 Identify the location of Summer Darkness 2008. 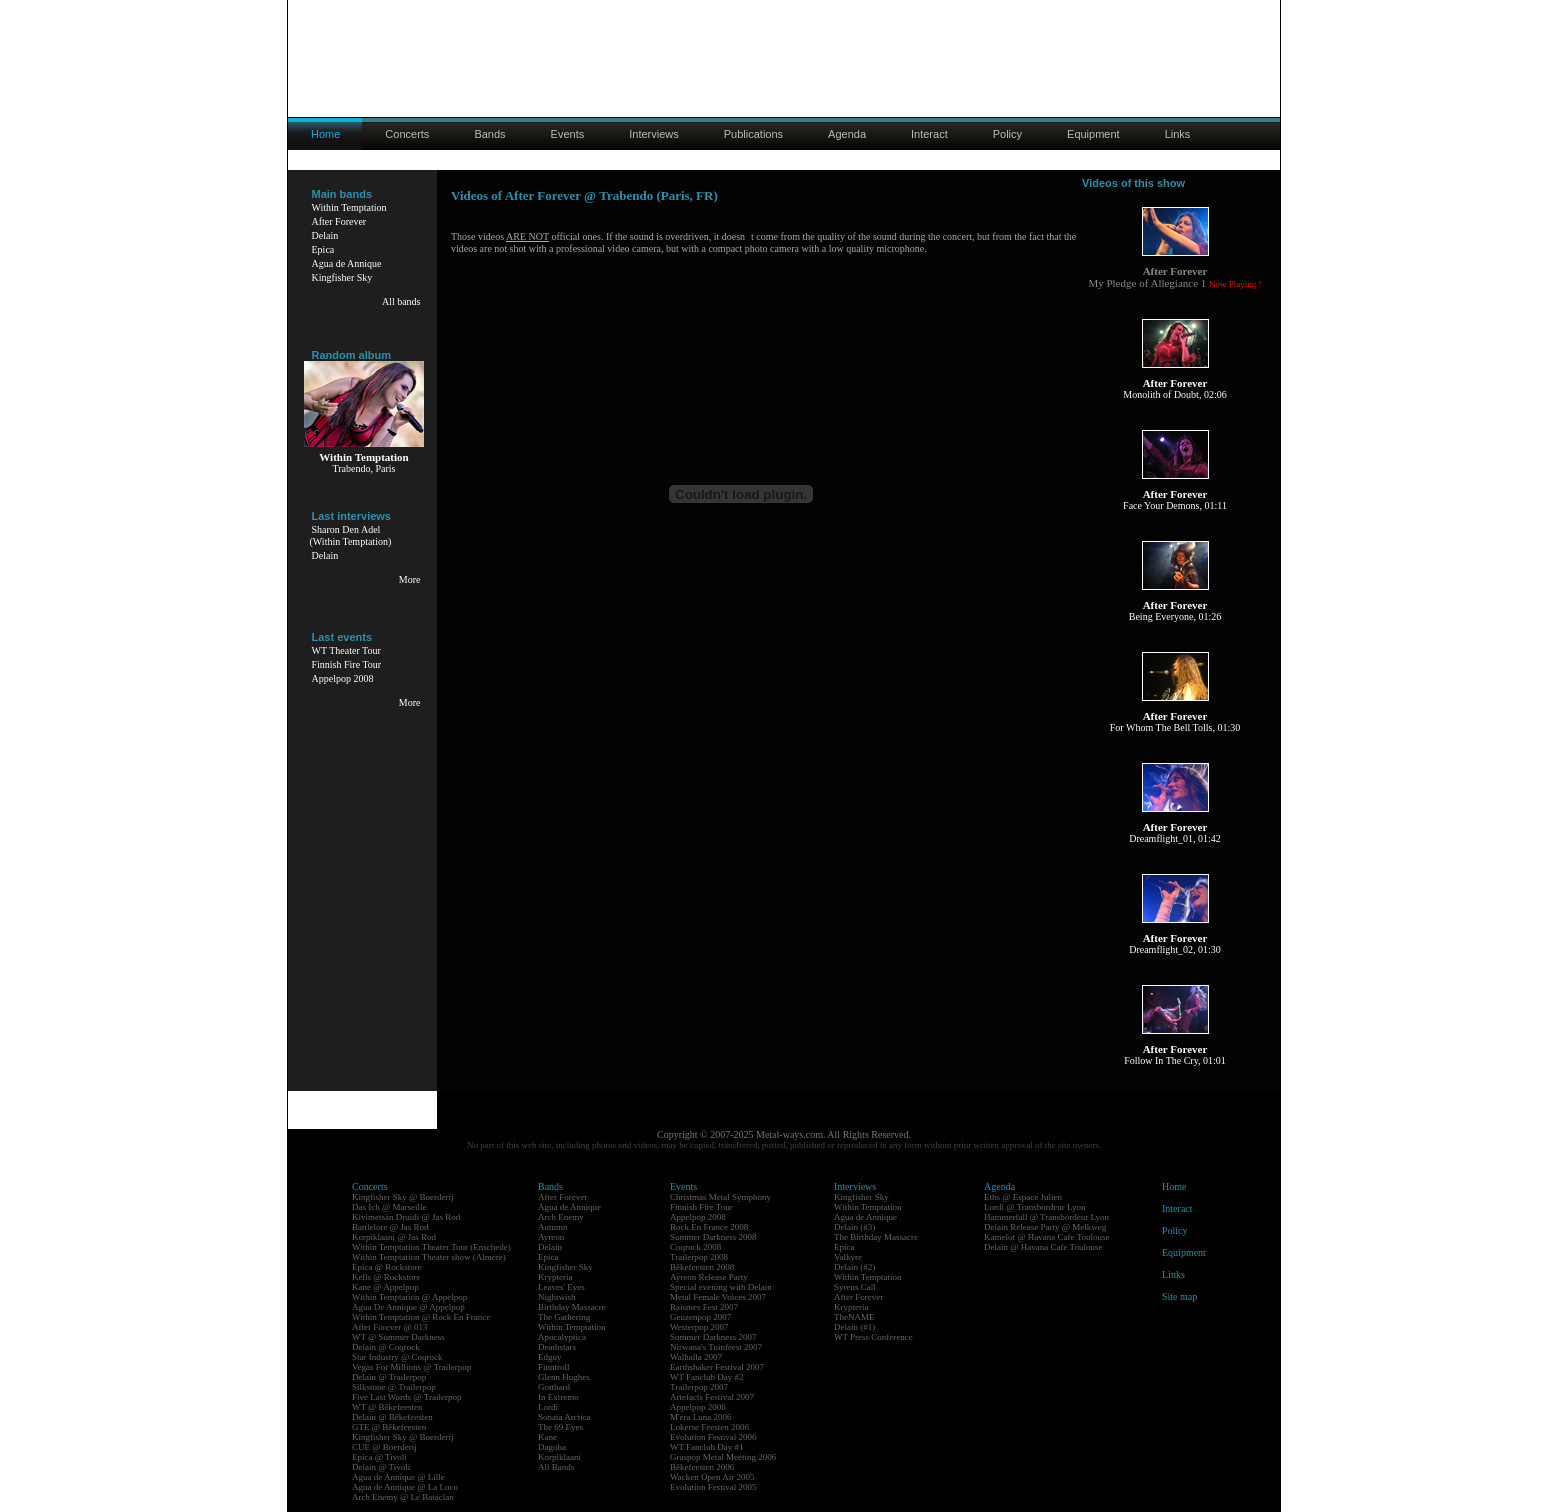
(713, 1237).